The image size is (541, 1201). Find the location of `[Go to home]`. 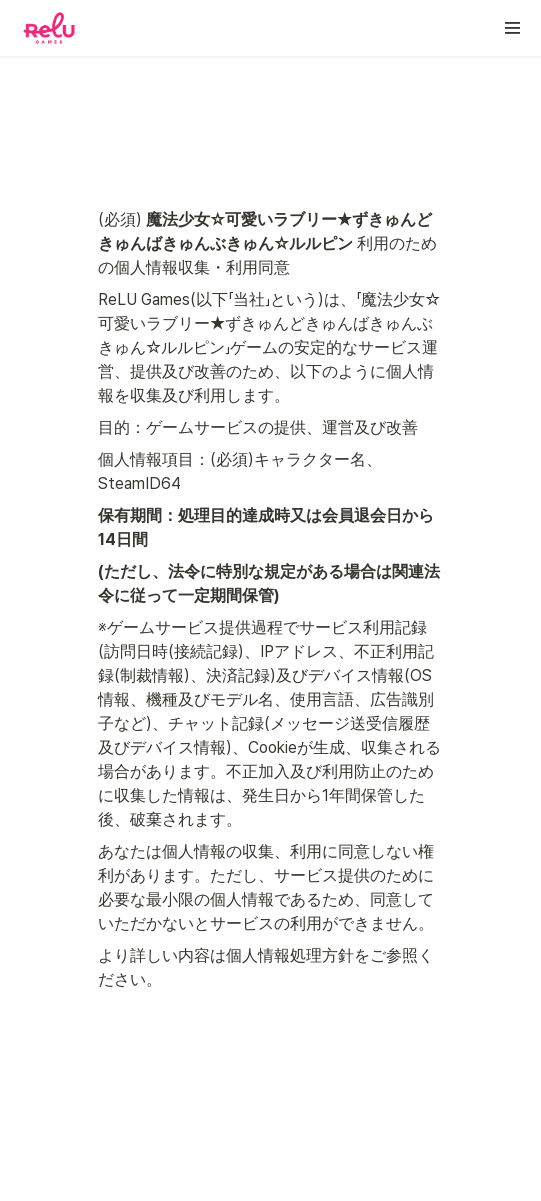

[Go to home] is located at coordinates (49, 28).